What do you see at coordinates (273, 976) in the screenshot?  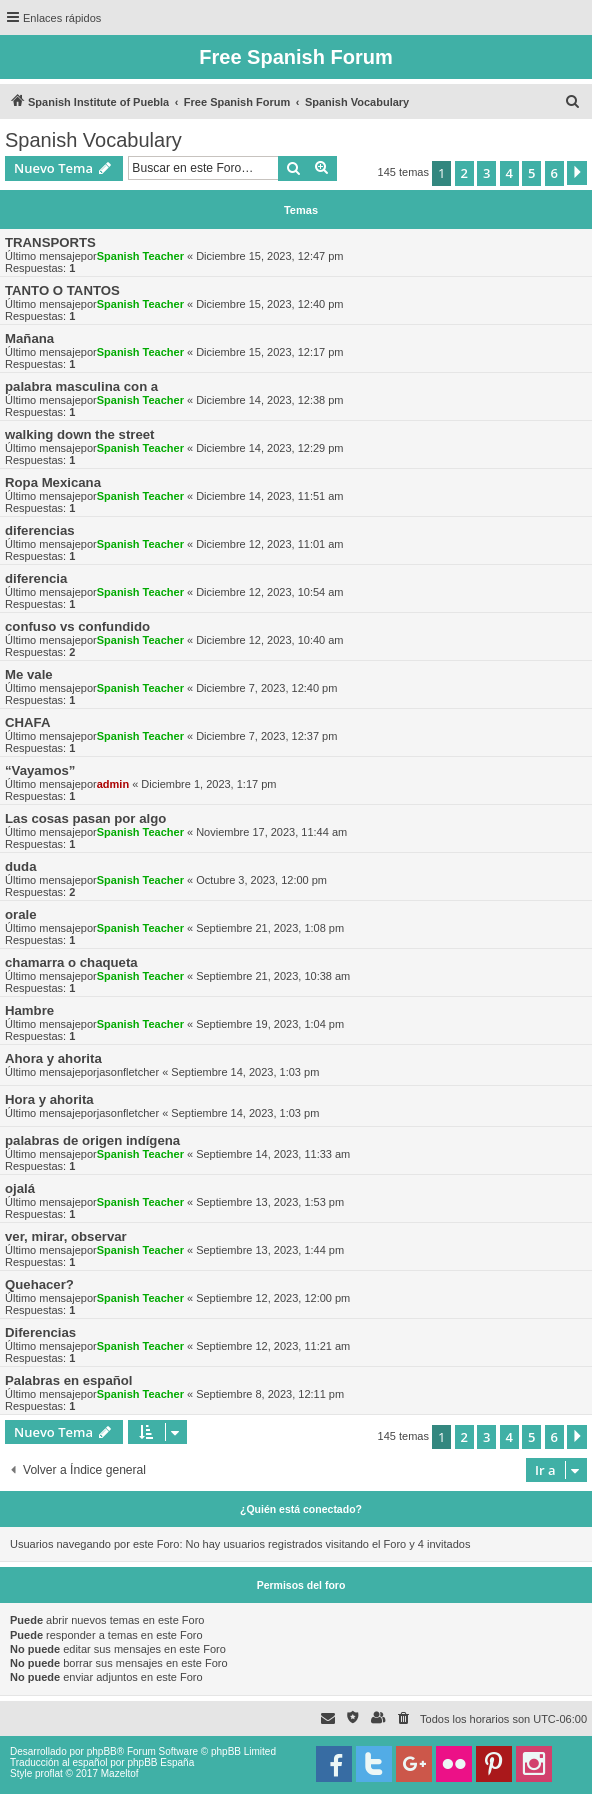 I see `Septiembre 21, 2023, 10:38 am` at bounding box center [273, 976].